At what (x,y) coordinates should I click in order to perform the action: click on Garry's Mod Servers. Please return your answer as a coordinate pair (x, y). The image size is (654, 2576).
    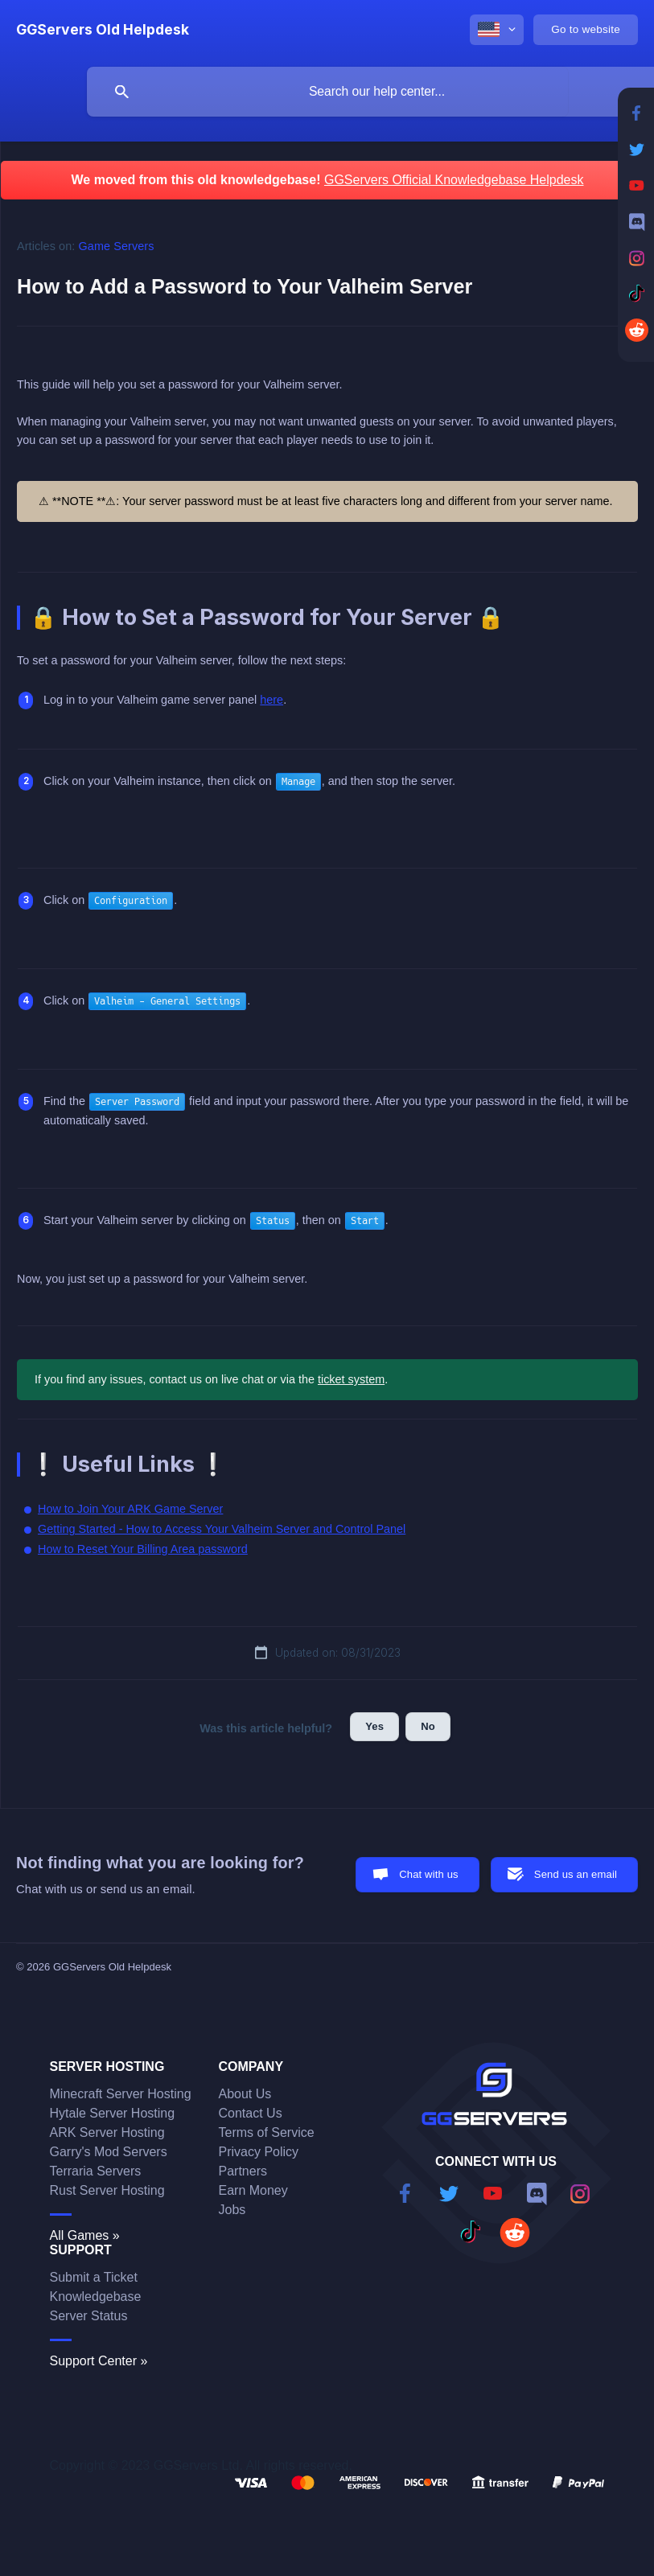
    Looking at the image, I should click on (108, 2152).